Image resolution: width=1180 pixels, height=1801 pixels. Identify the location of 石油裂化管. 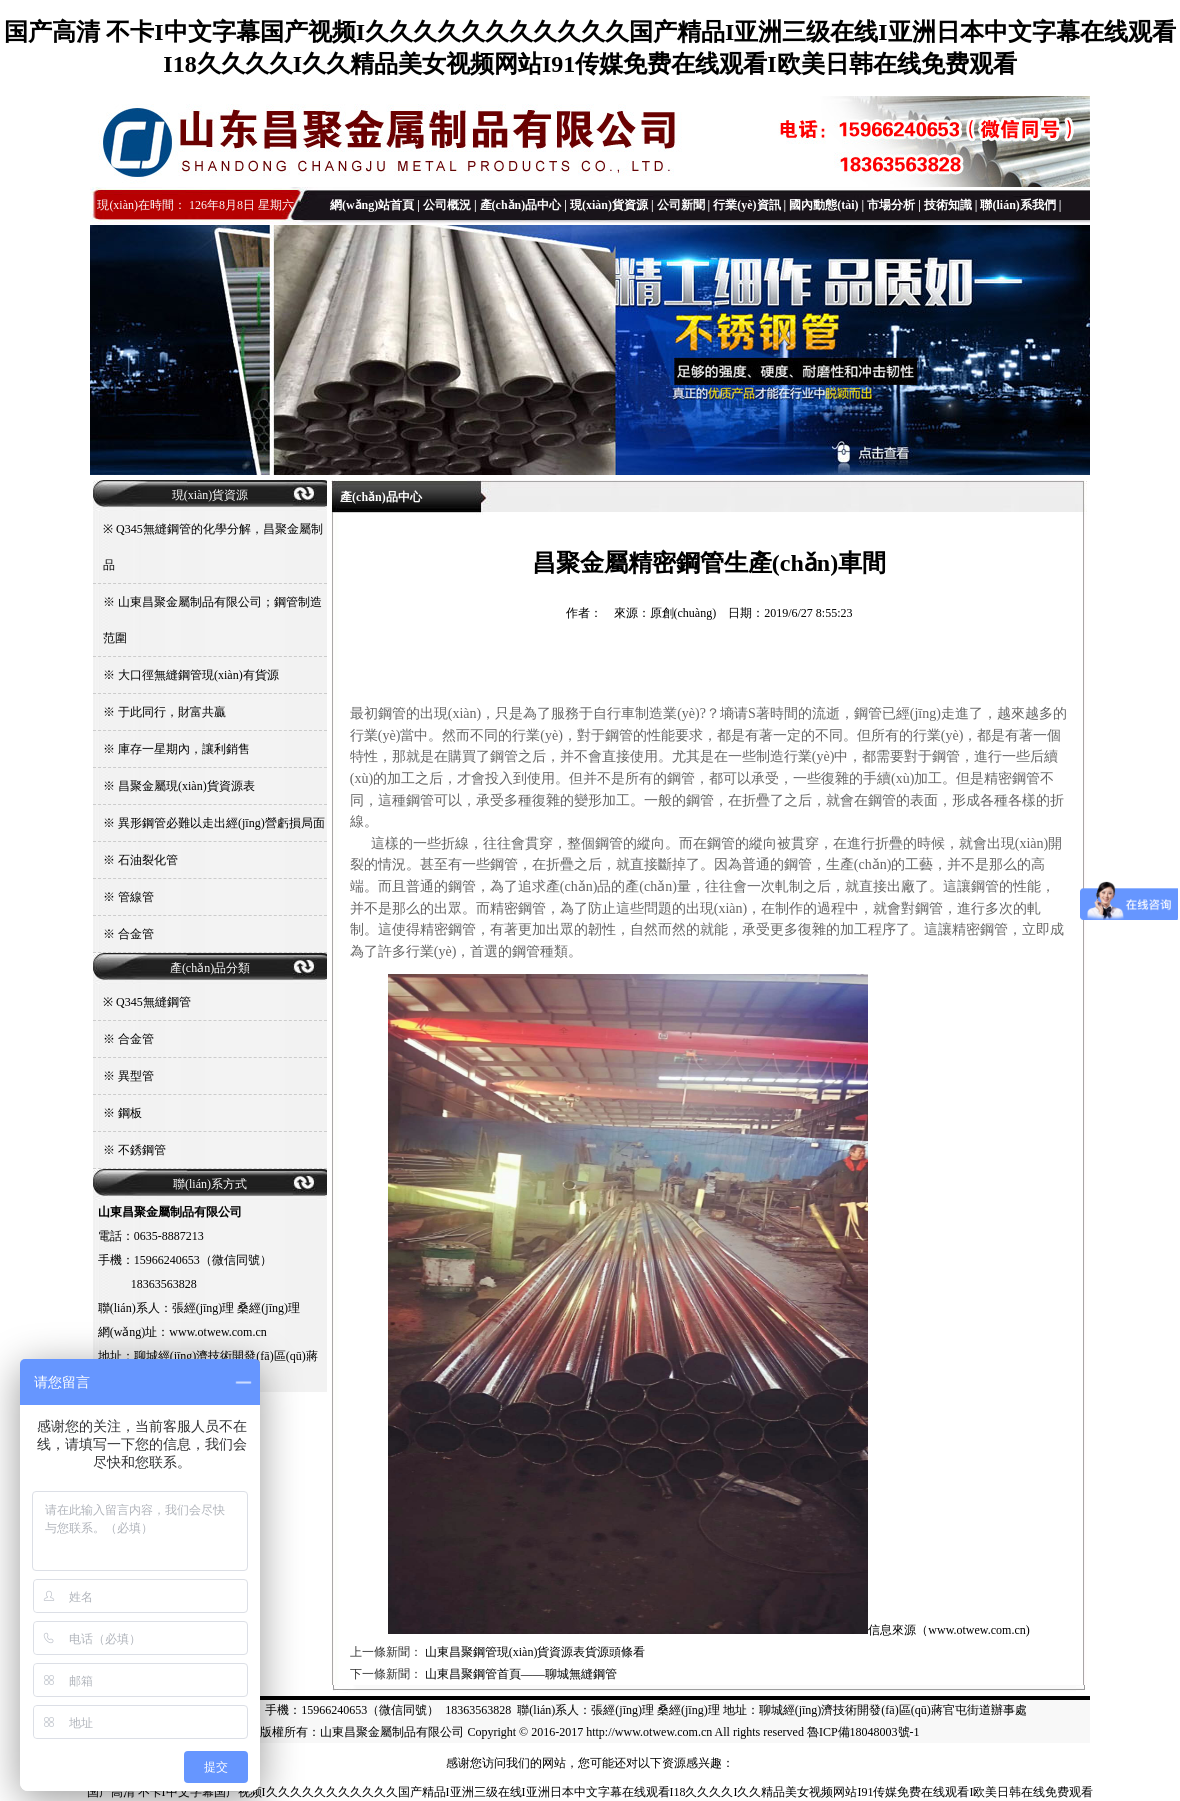
(148, 860).